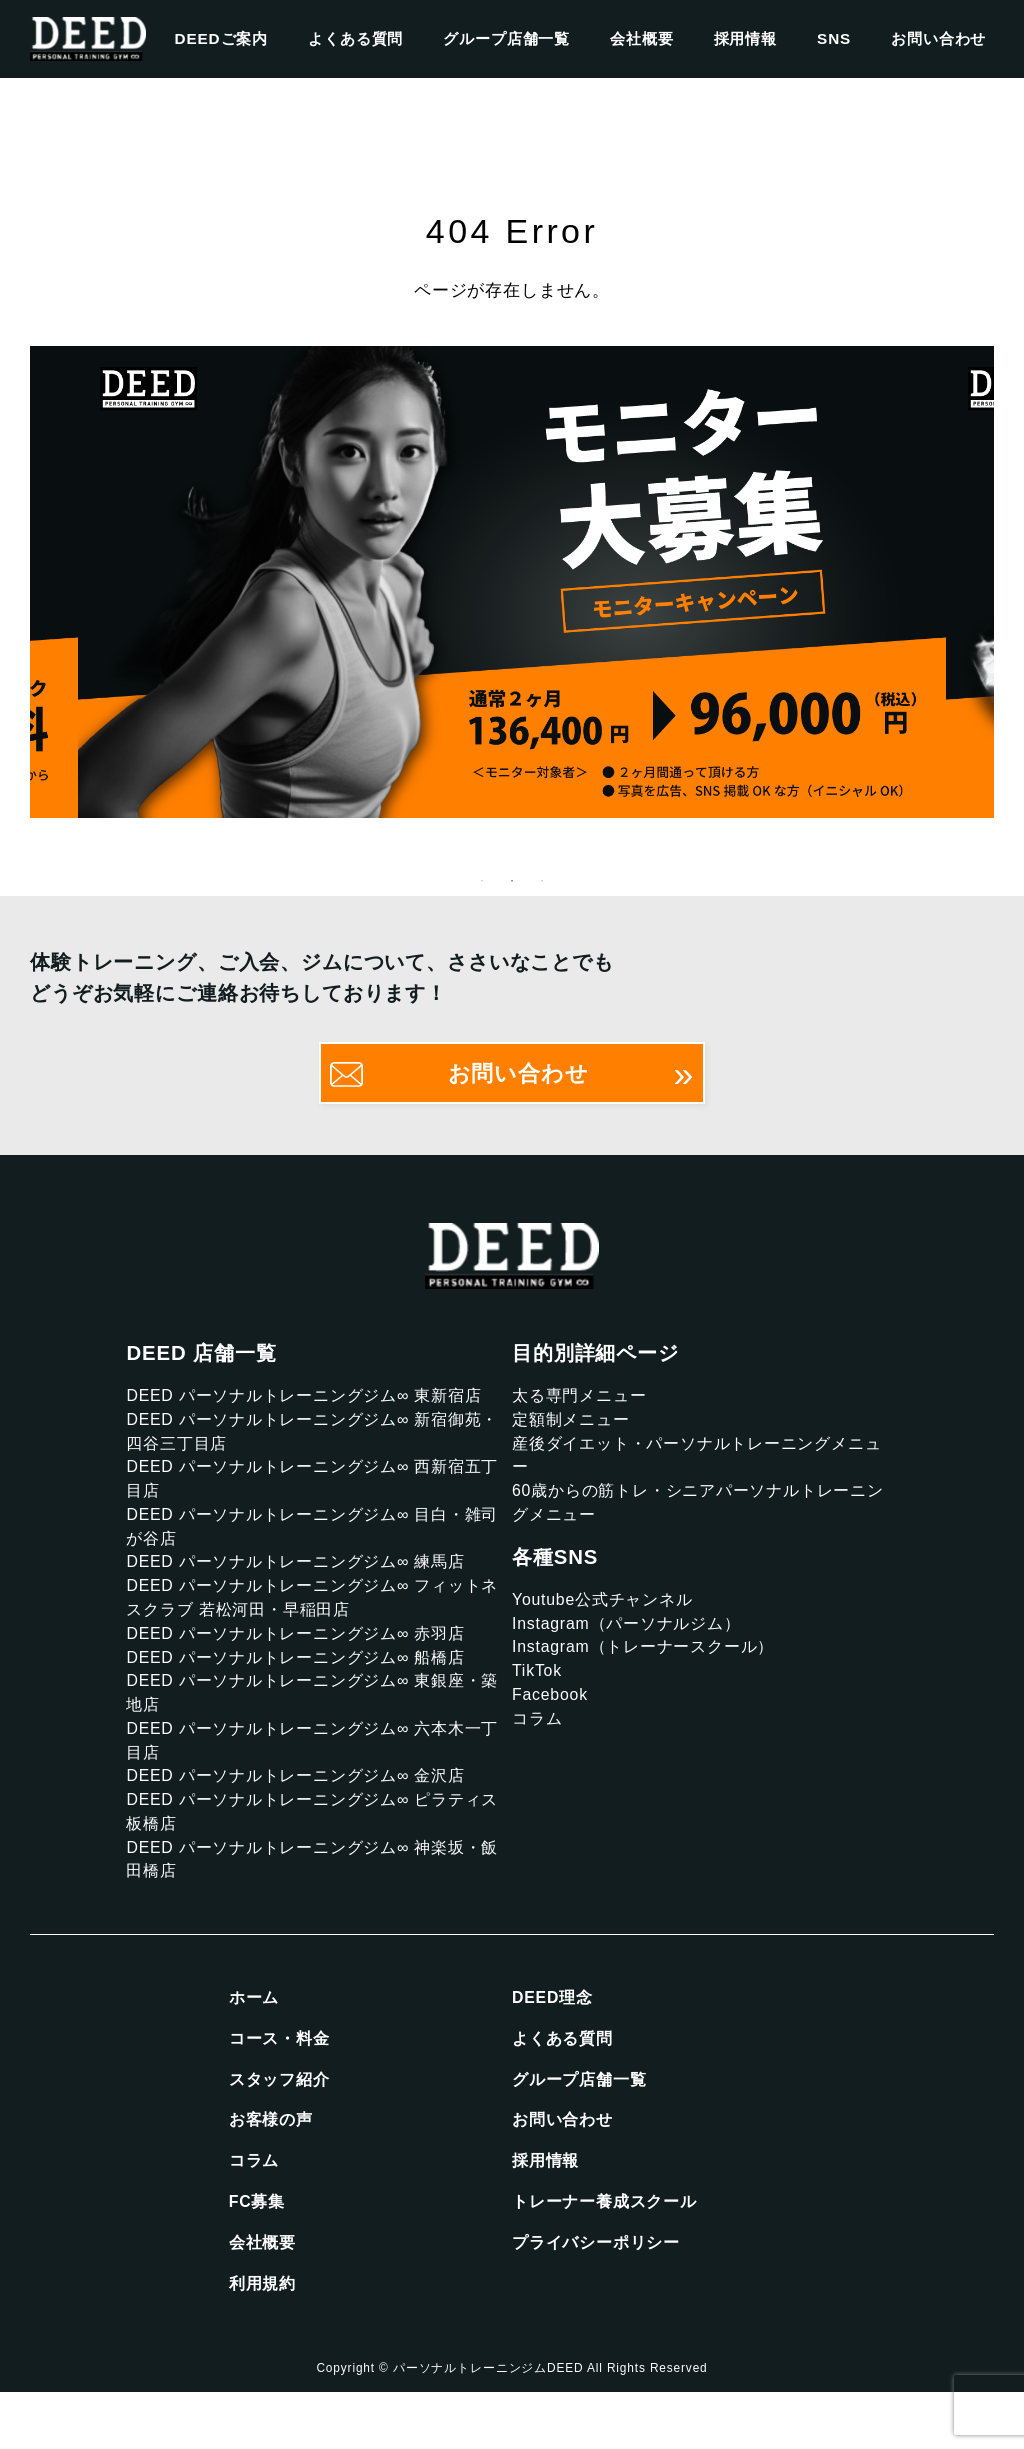 Image resolution: width=1024 pixels, height=2449 pixels. What do you see at coordinates (273, 2169) in the screenshot?
I see `お客様の声` at bounding box center [273, 2169].